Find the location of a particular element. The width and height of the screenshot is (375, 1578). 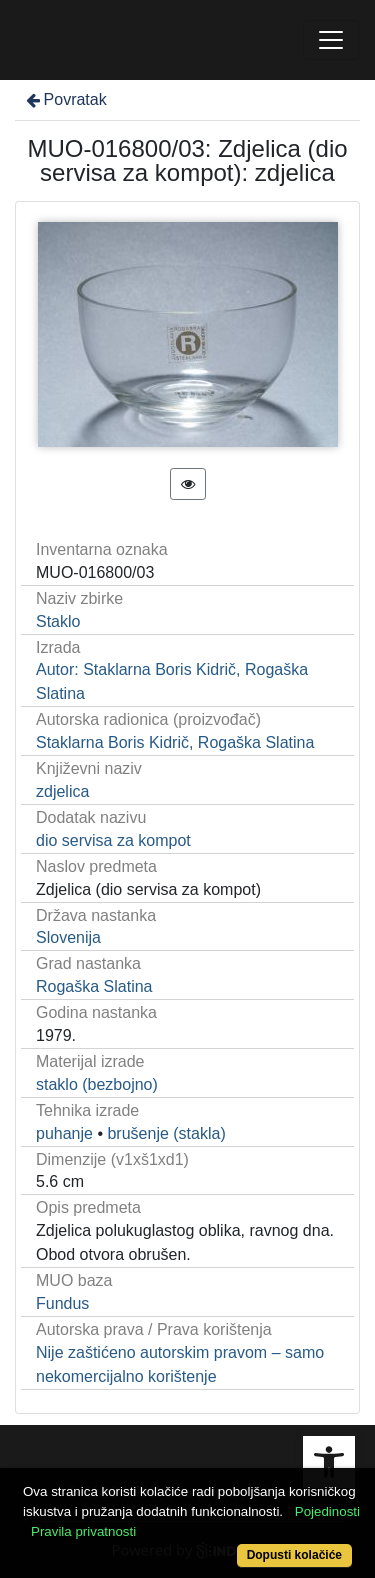

Slovenija is located at coordinates (68, 937).